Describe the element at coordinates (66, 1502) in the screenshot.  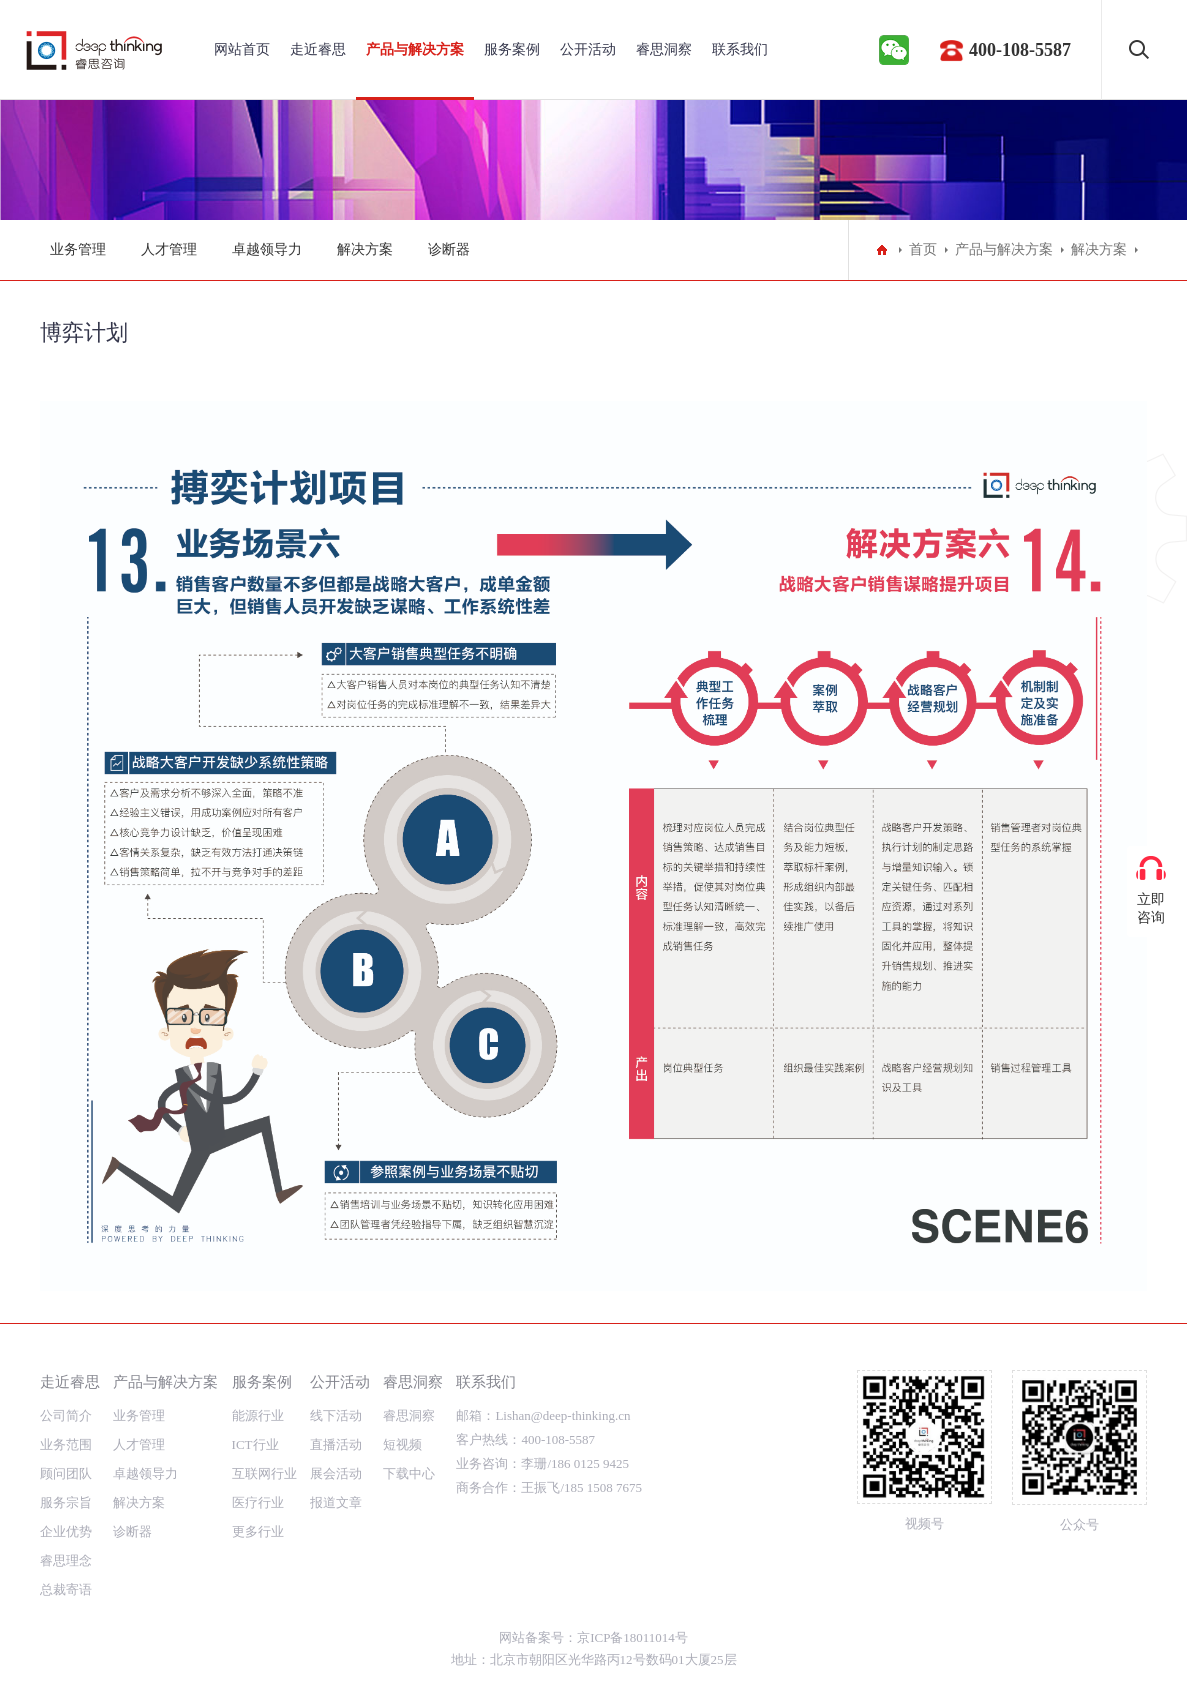
I see `服务宗旨` at that location.